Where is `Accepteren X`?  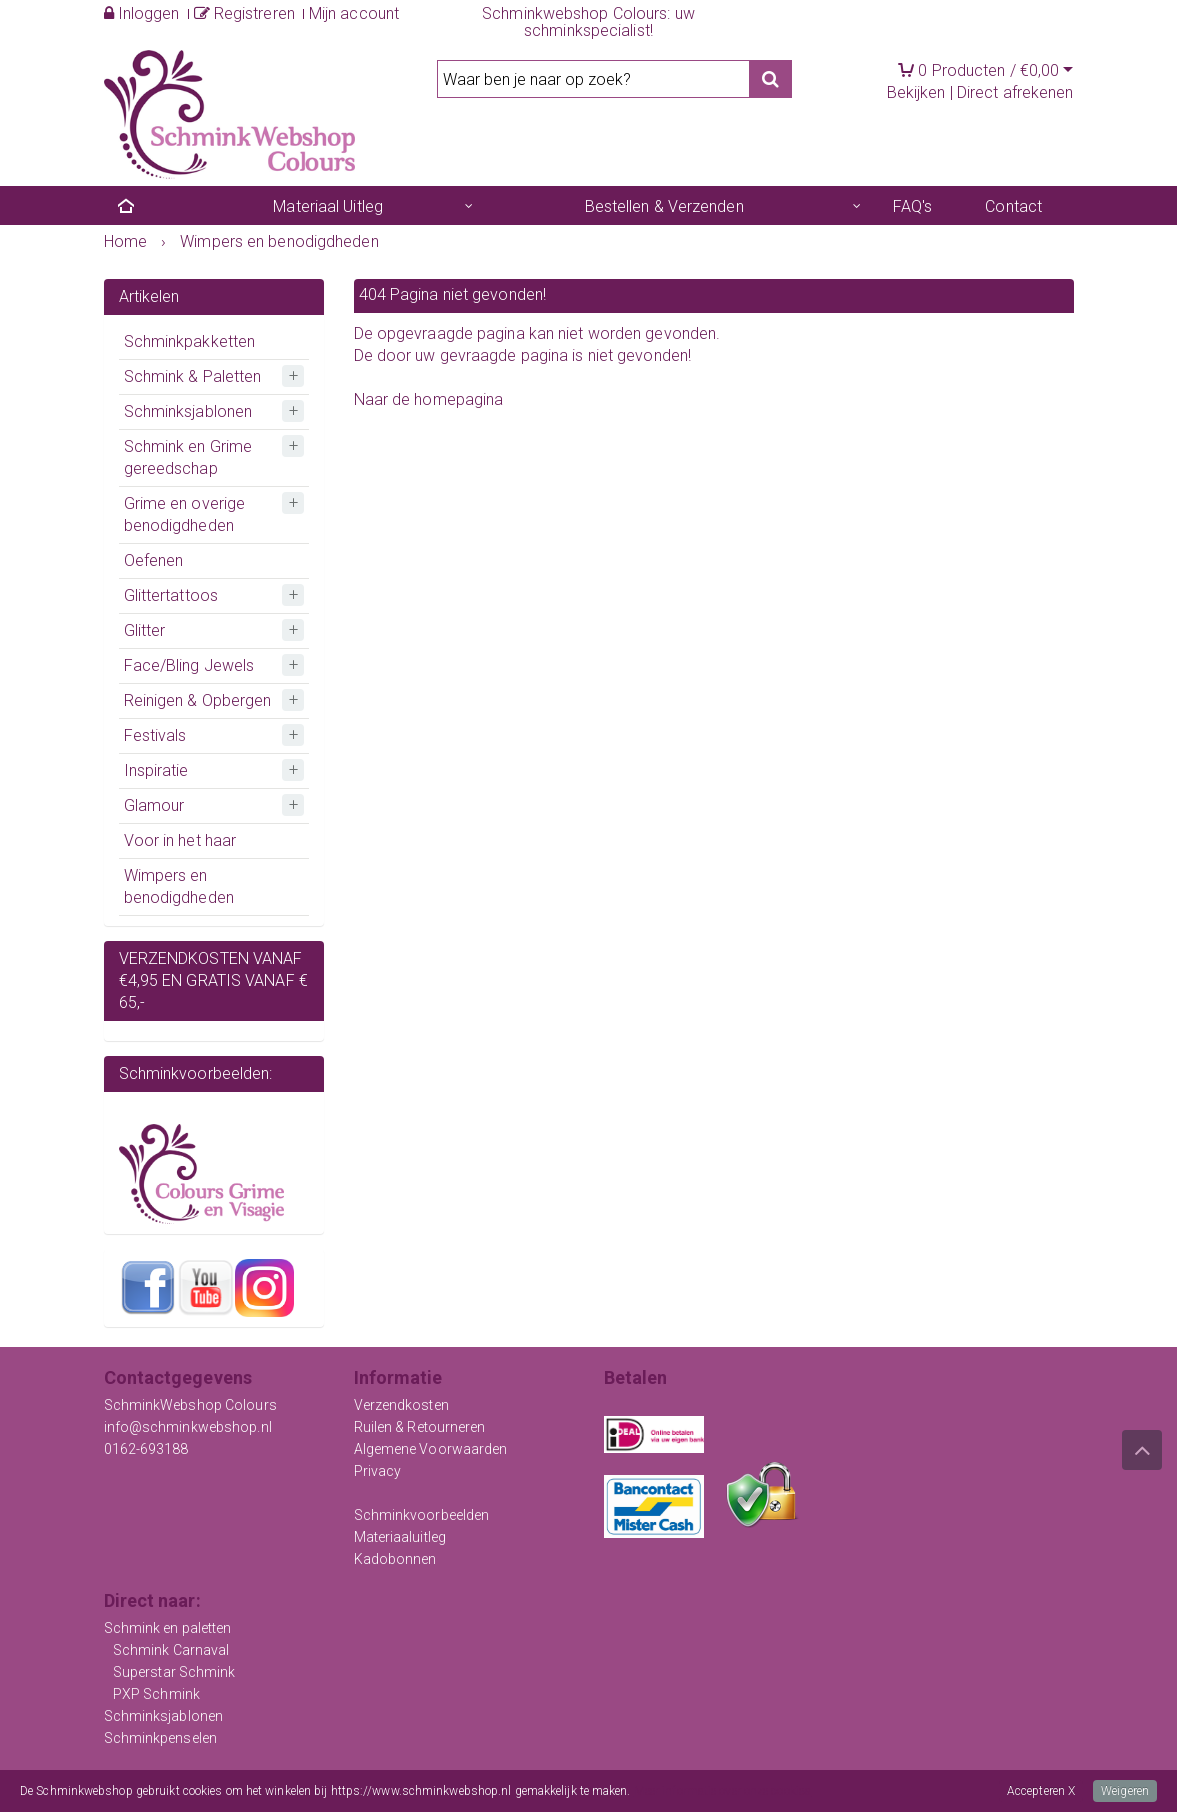
Accepteren X is located at coordinates (1041, 1791).